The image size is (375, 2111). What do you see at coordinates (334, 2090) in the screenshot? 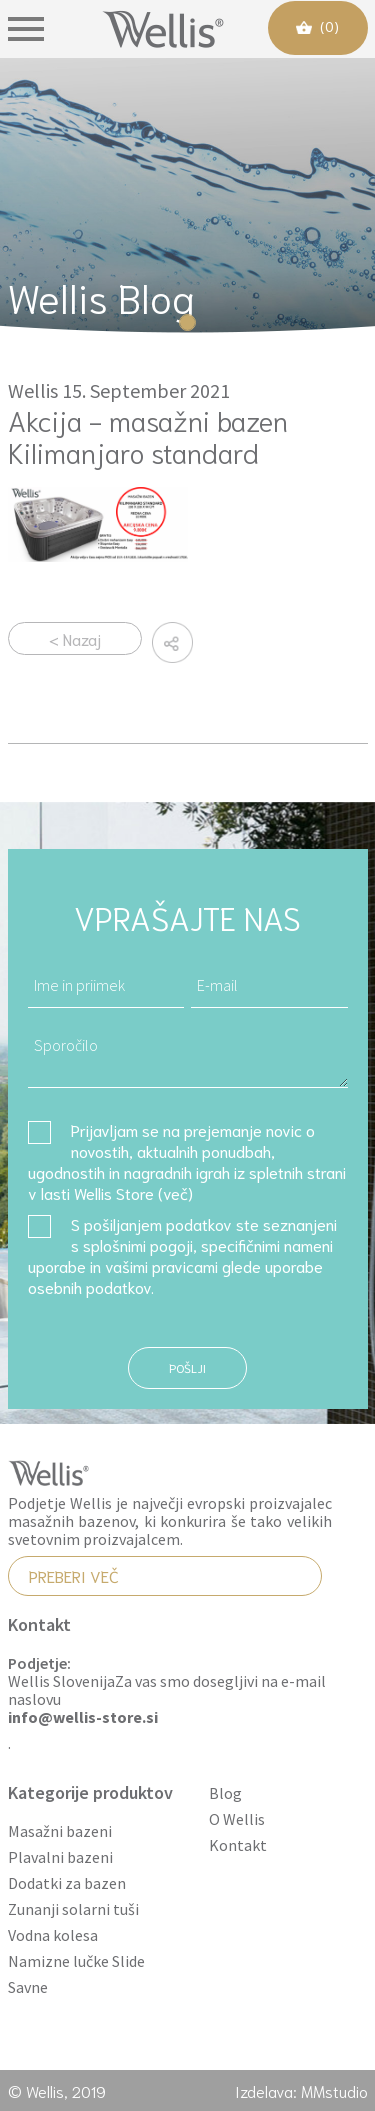
I see `MMstudio` at bounding box center [334, 2090].